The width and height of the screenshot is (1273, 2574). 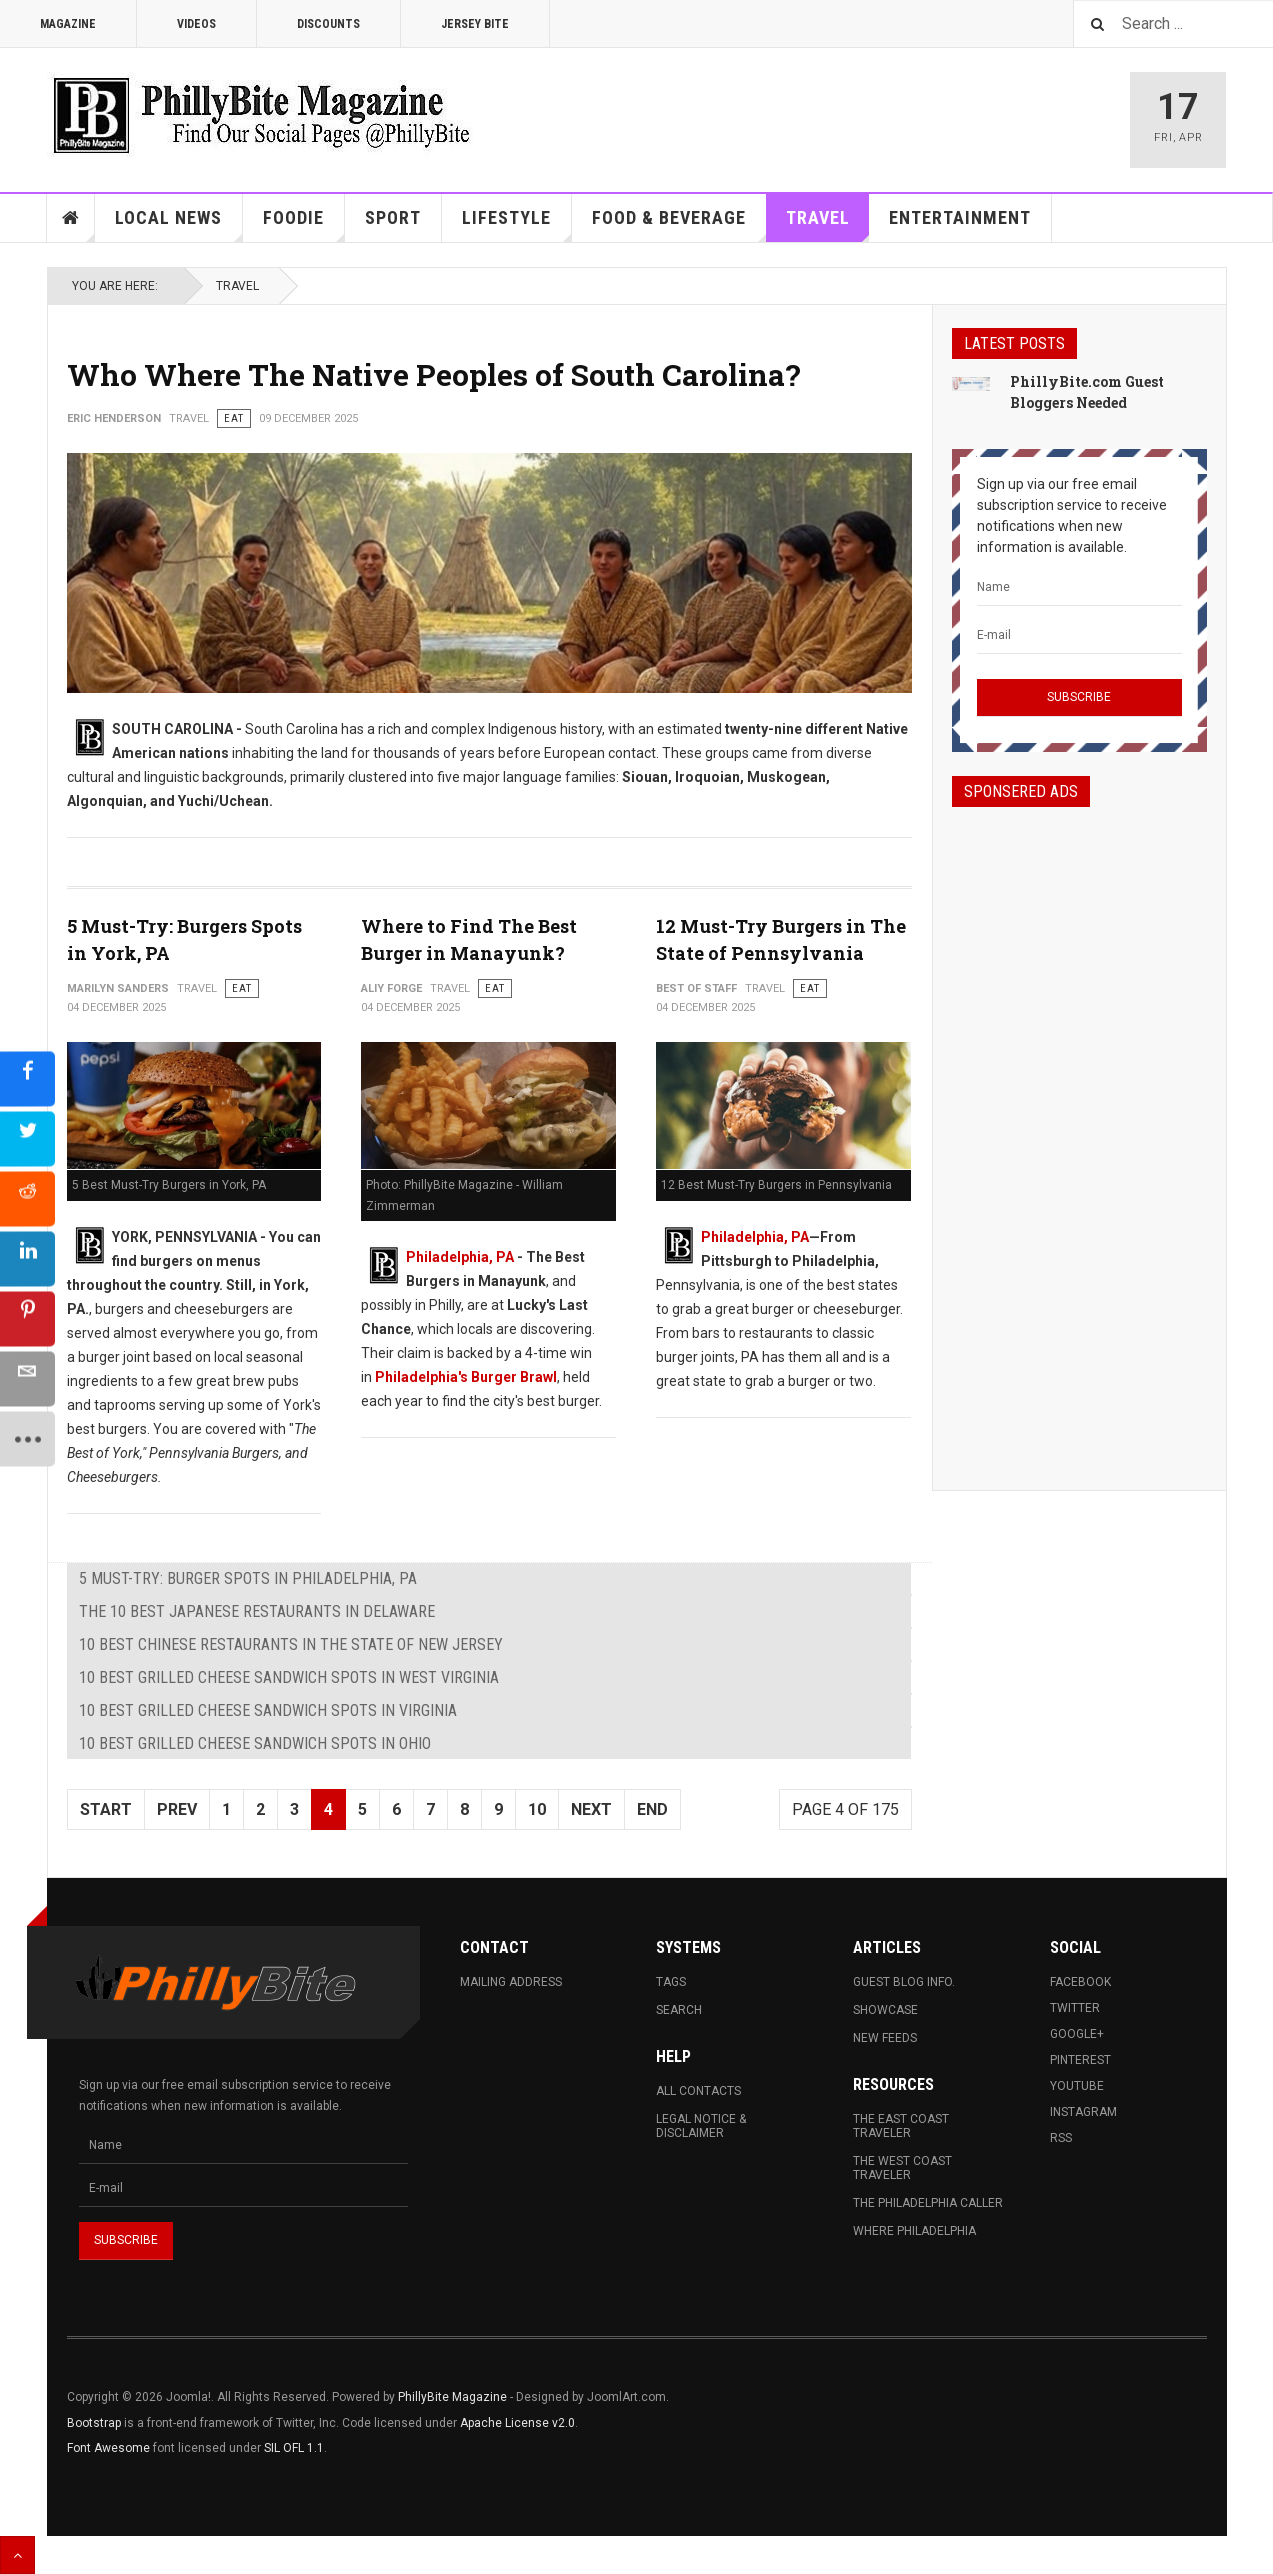 What do you see at coordinates (517, 224) in the screenshot?
I see `Lifestyle` at bounding box center [517, 224].